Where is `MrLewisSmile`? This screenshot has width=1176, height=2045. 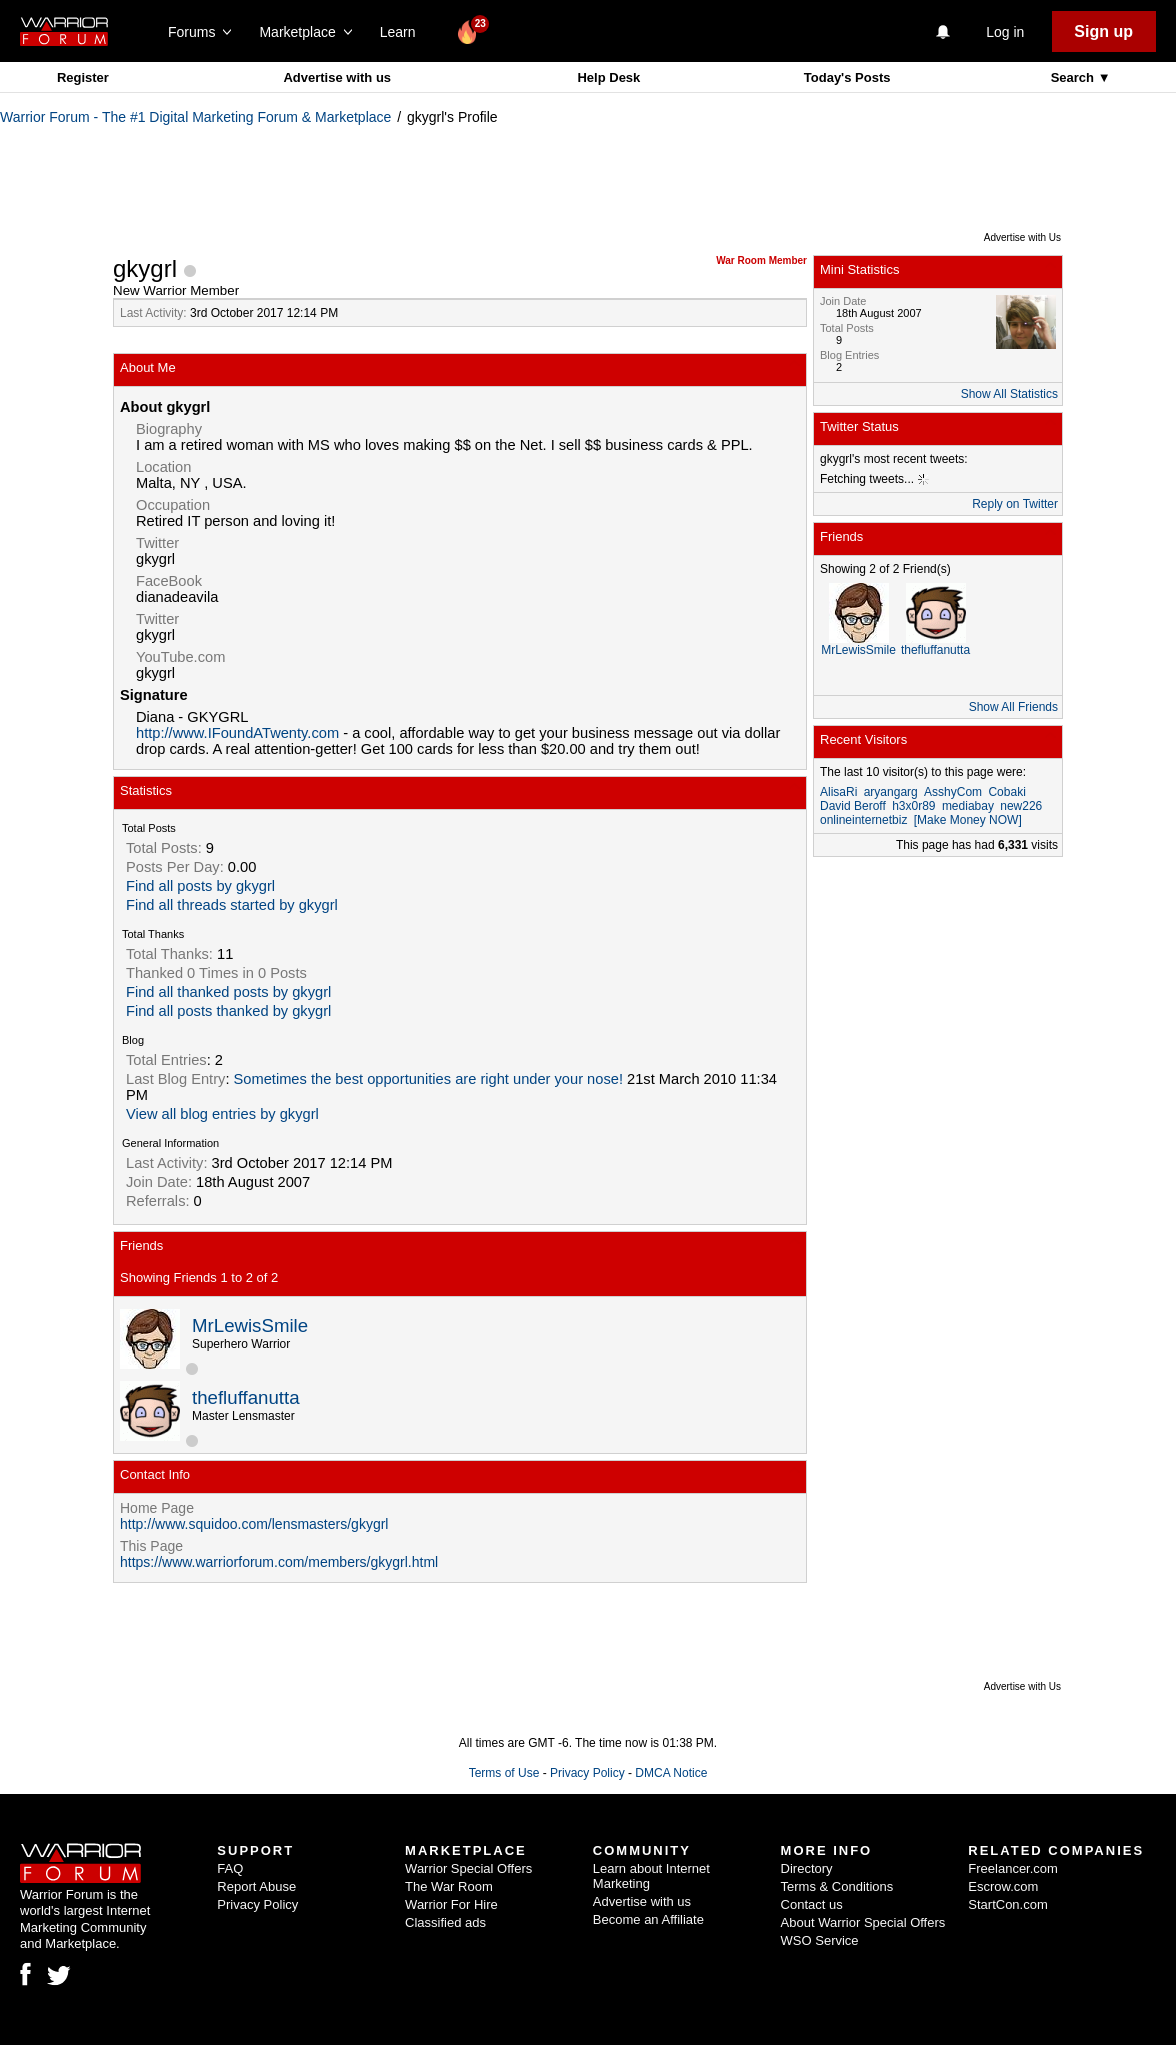 MrLewisSmile is located at coordinates (250, 1325).